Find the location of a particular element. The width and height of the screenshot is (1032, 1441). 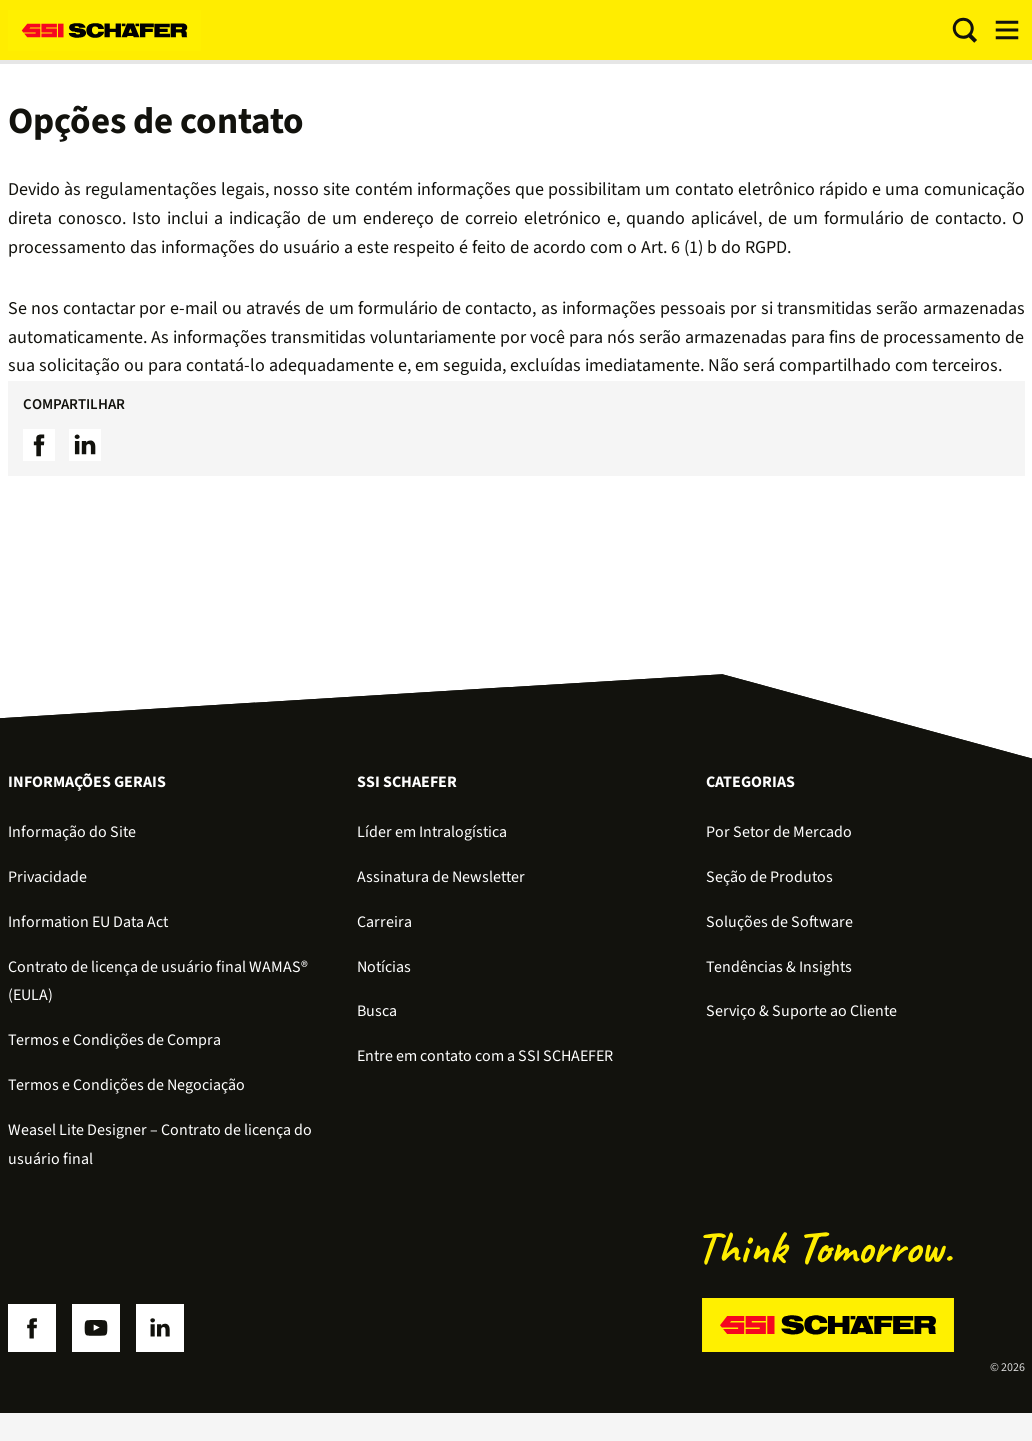

Por Setor de Mercado is located at coordinates (779, 832).